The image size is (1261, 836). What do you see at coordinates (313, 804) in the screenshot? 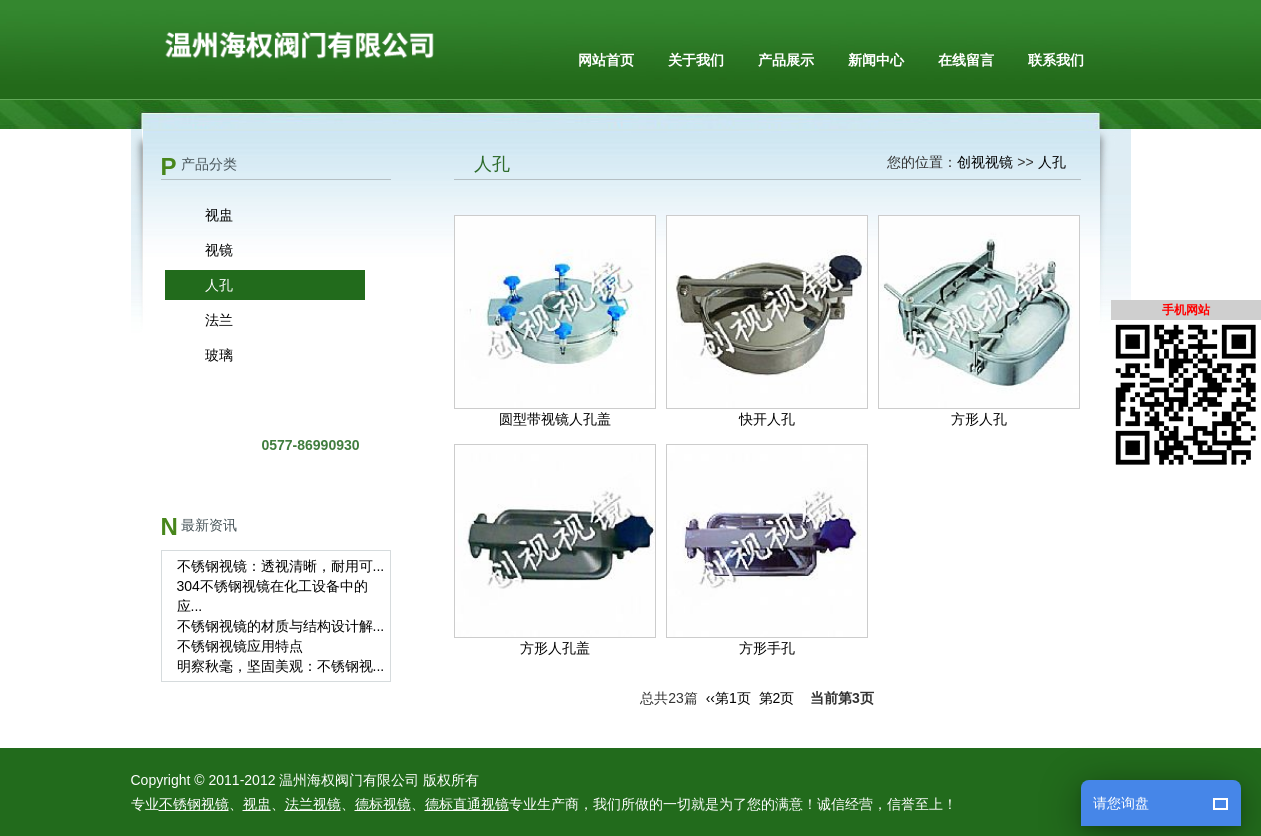
I see `法兰视镜` at bounding box center [313, 804].